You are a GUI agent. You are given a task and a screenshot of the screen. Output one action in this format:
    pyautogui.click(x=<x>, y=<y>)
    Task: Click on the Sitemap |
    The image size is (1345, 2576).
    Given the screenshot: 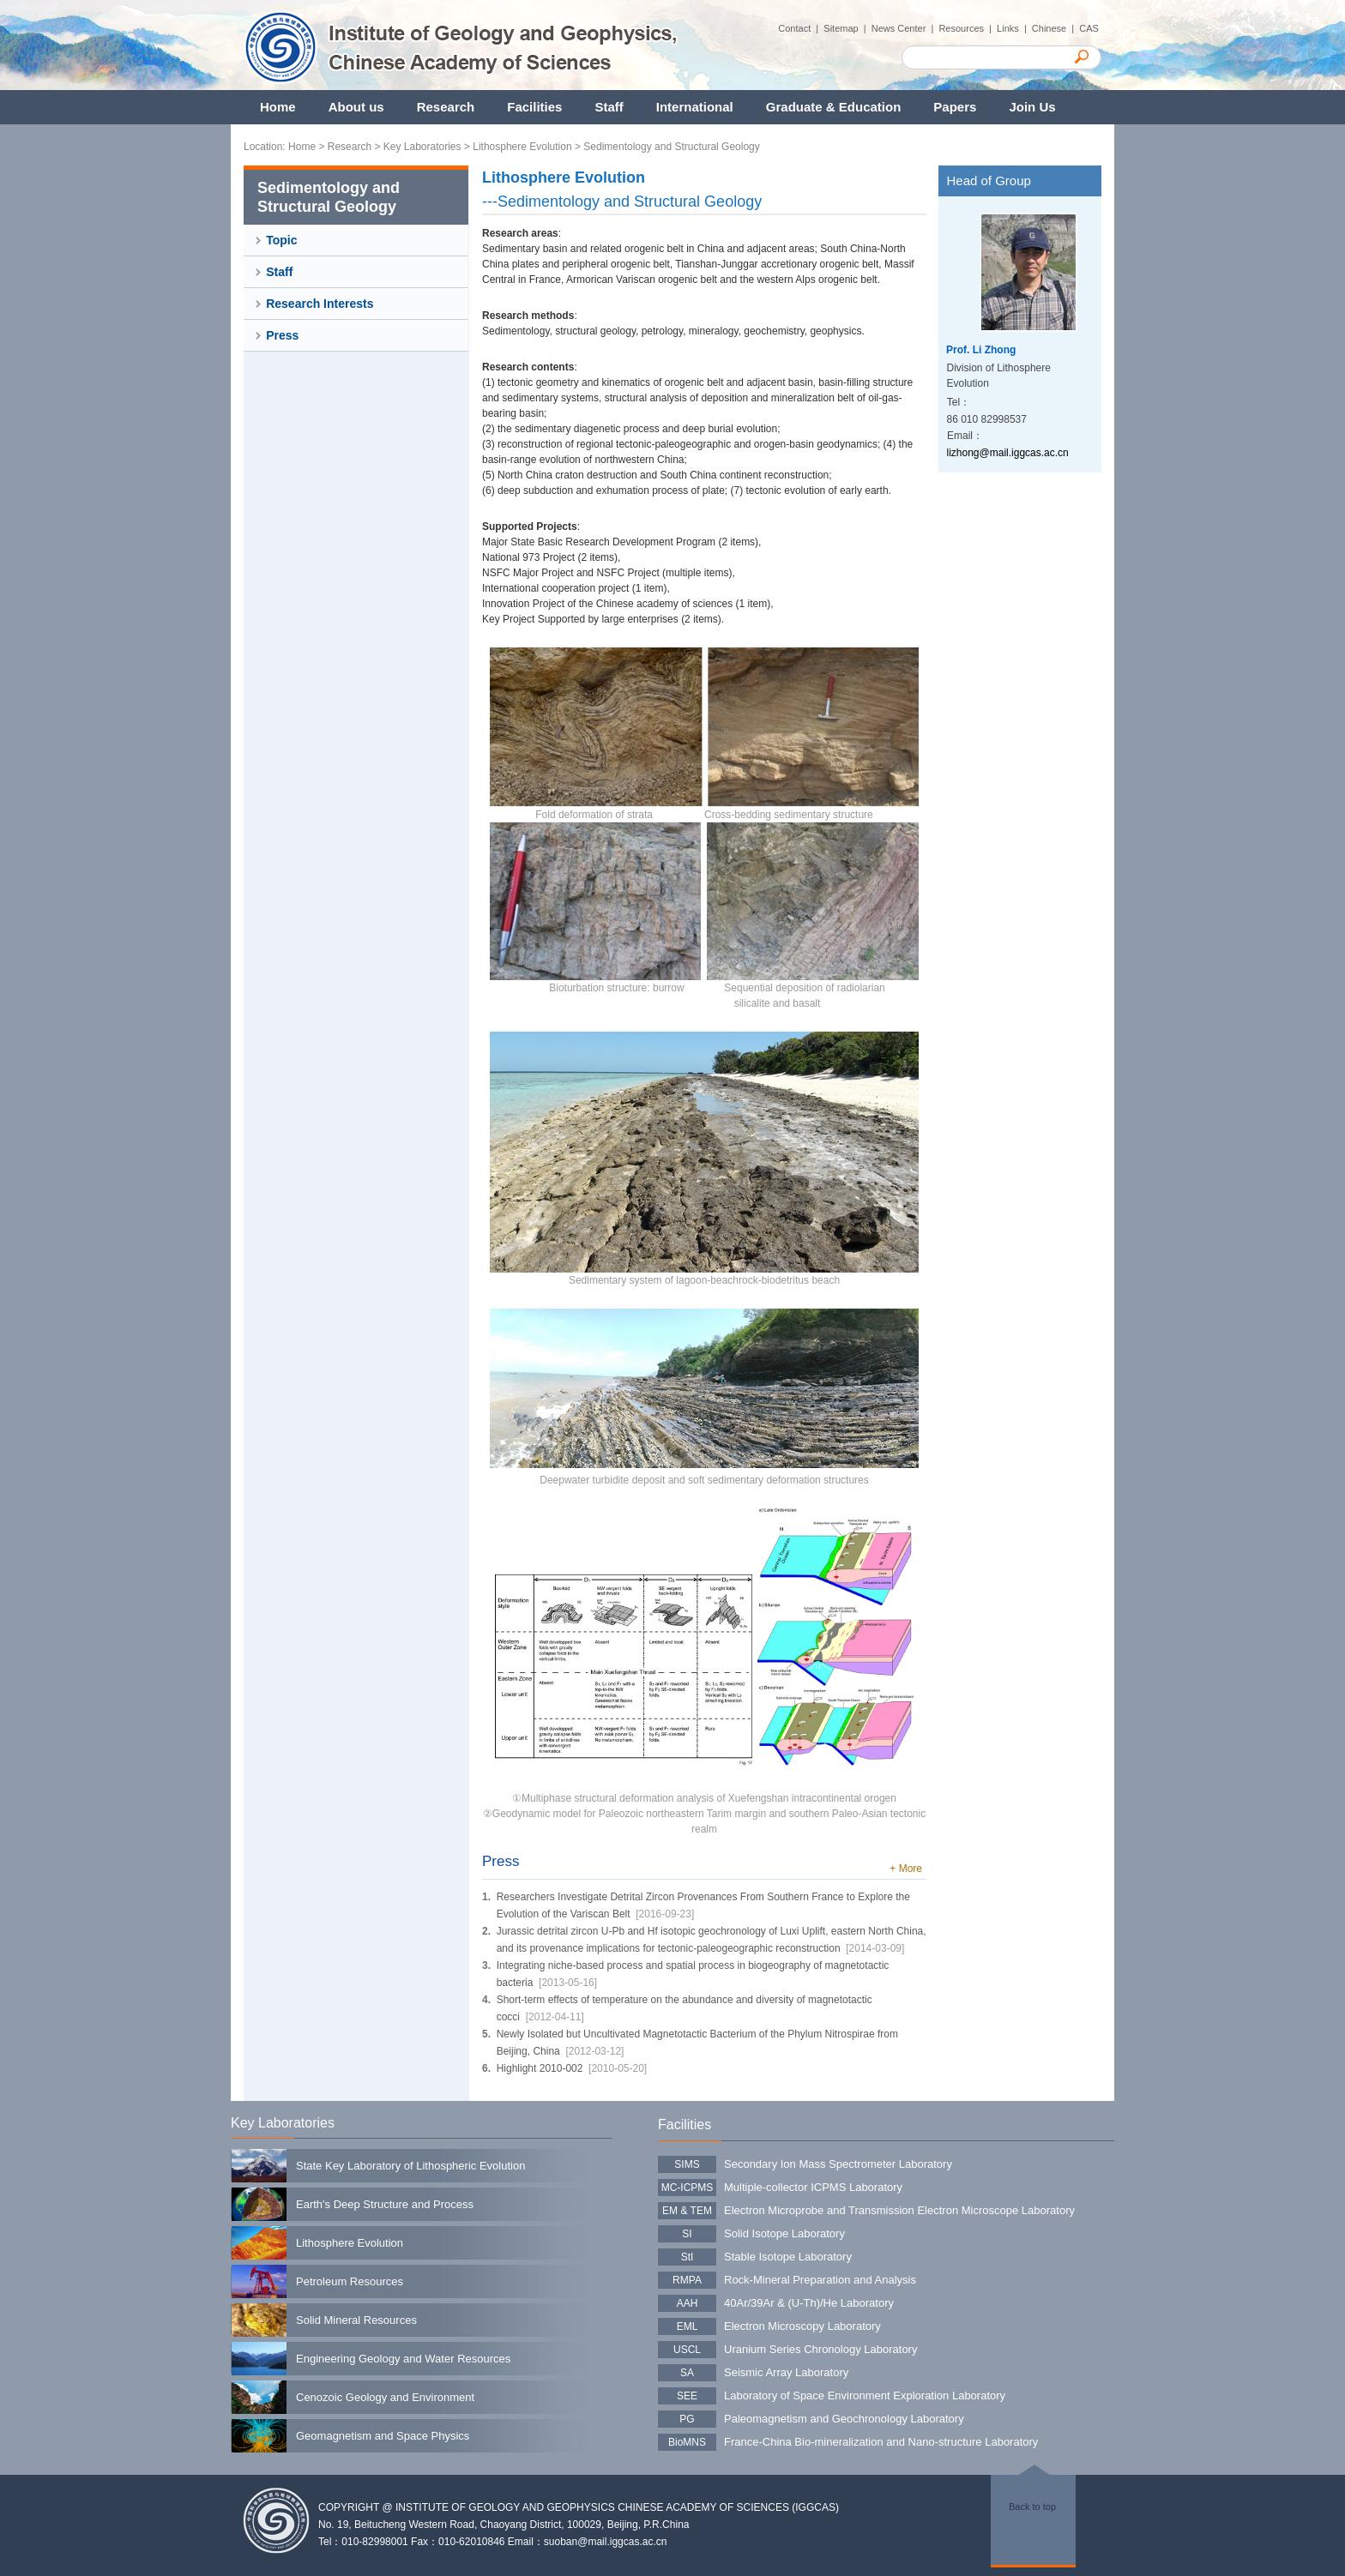 What is the action you would take?
    pyautogui.click(x=847, y=28)
    